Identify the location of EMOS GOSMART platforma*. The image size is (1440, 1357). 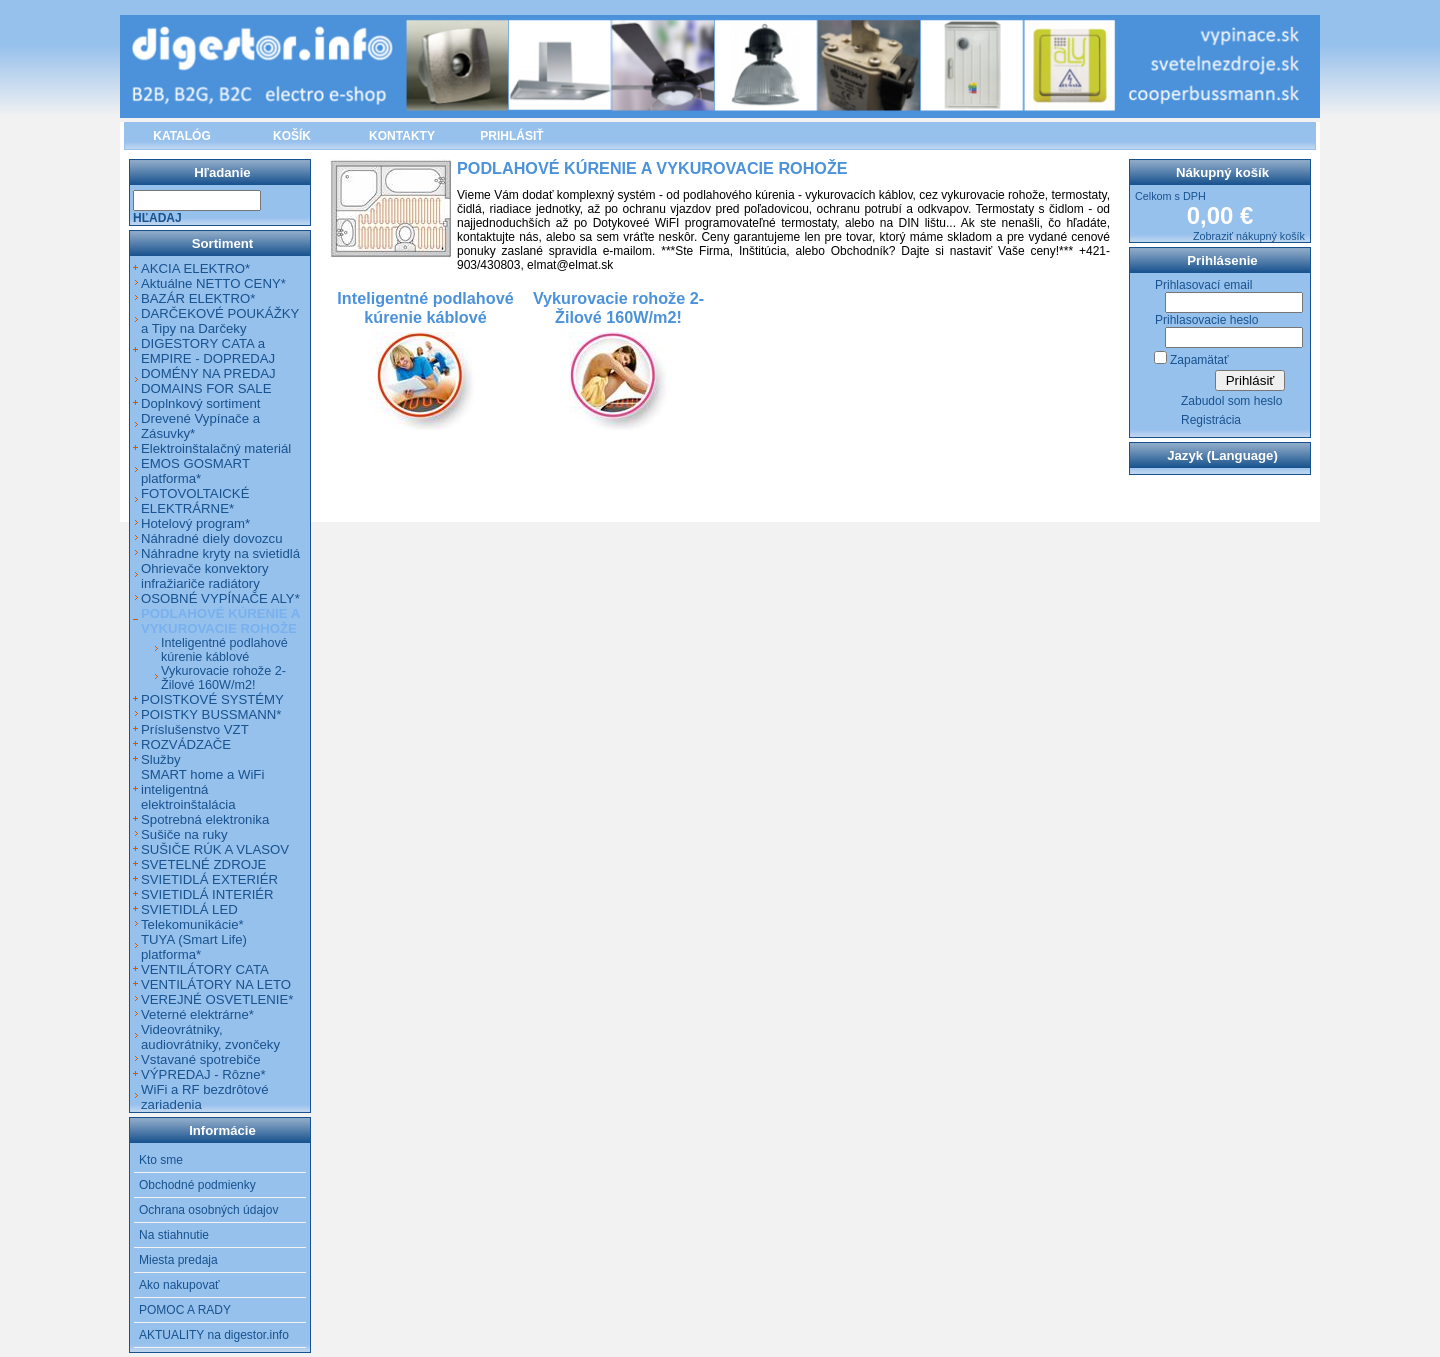
(195, 471).